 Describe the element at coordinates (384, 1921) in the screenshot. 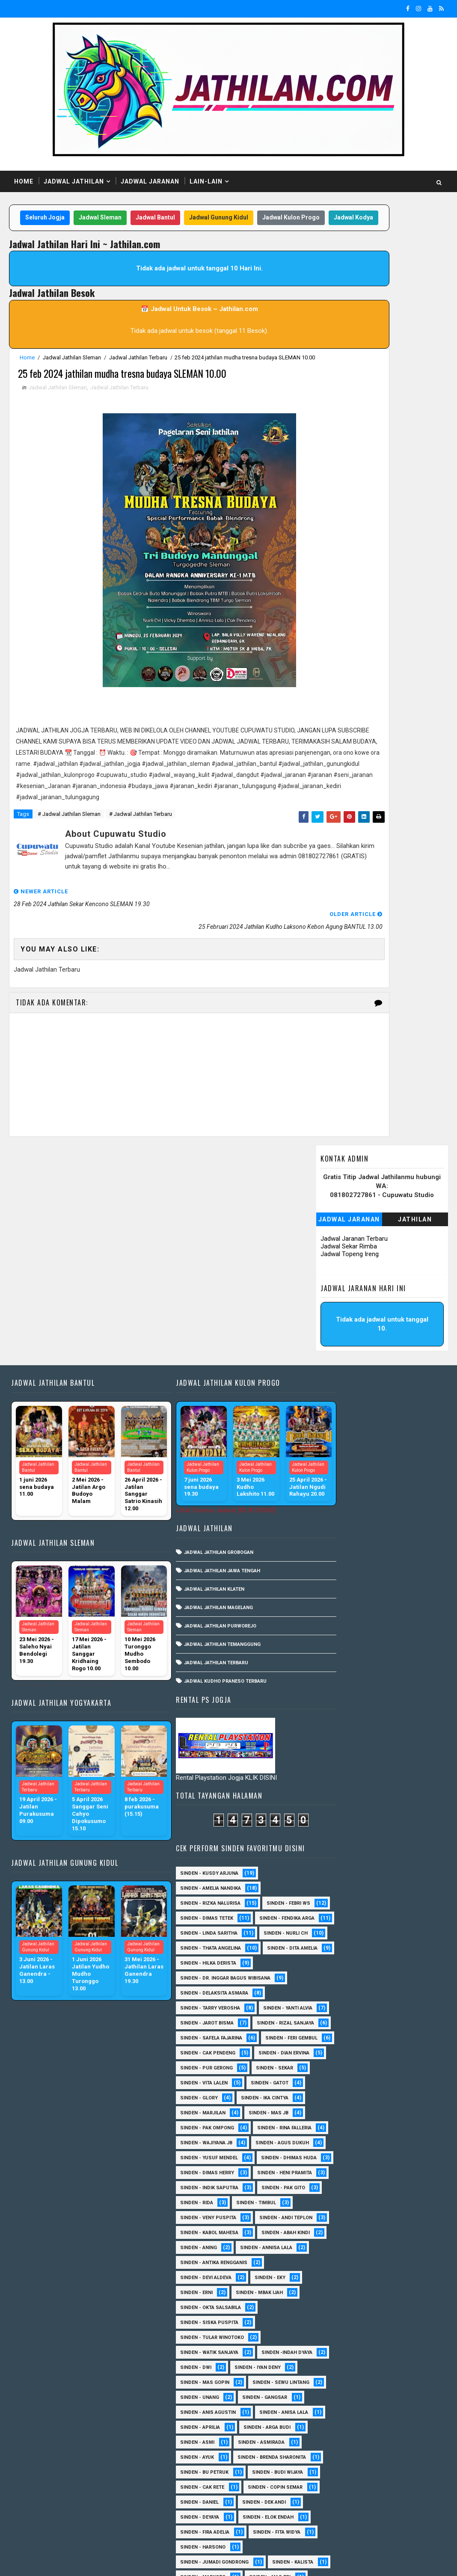

I see `Sinden - Mbak Ijah` at that location.